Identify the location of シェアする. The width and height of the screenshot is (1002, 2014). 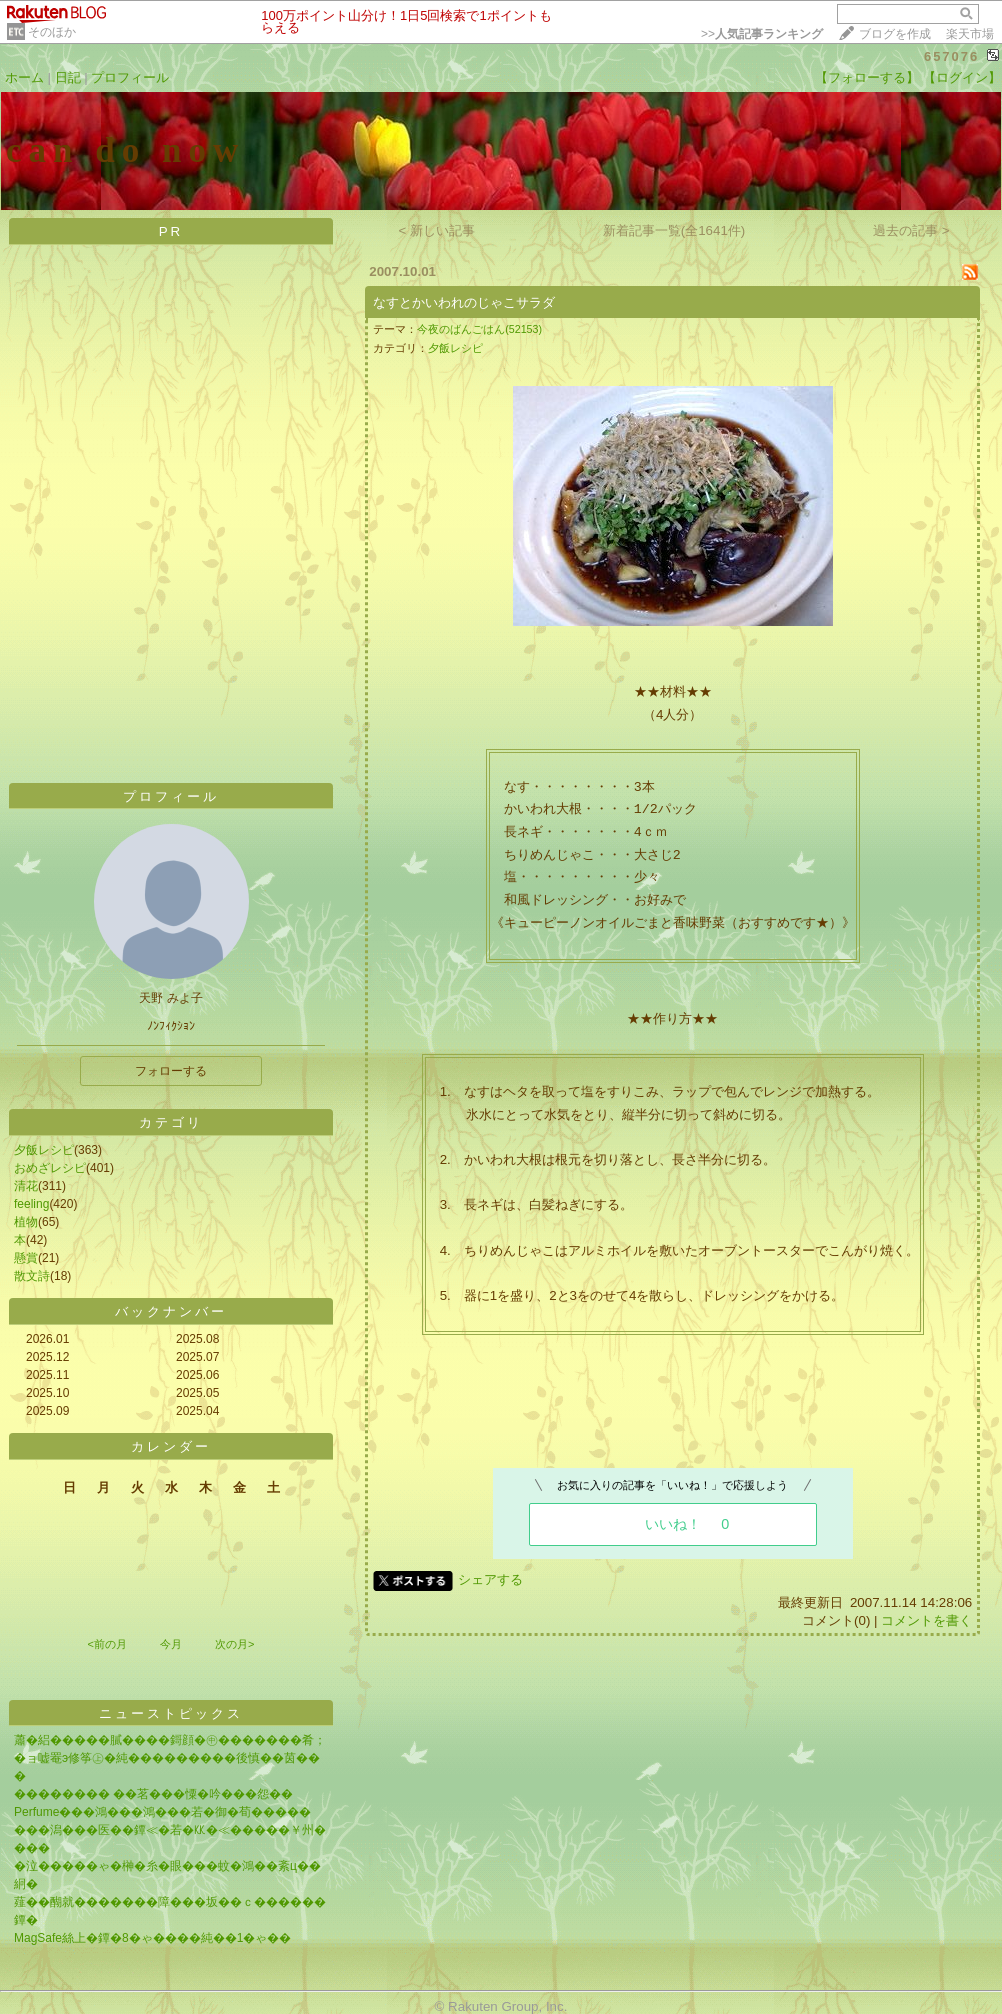
(490, 1579).